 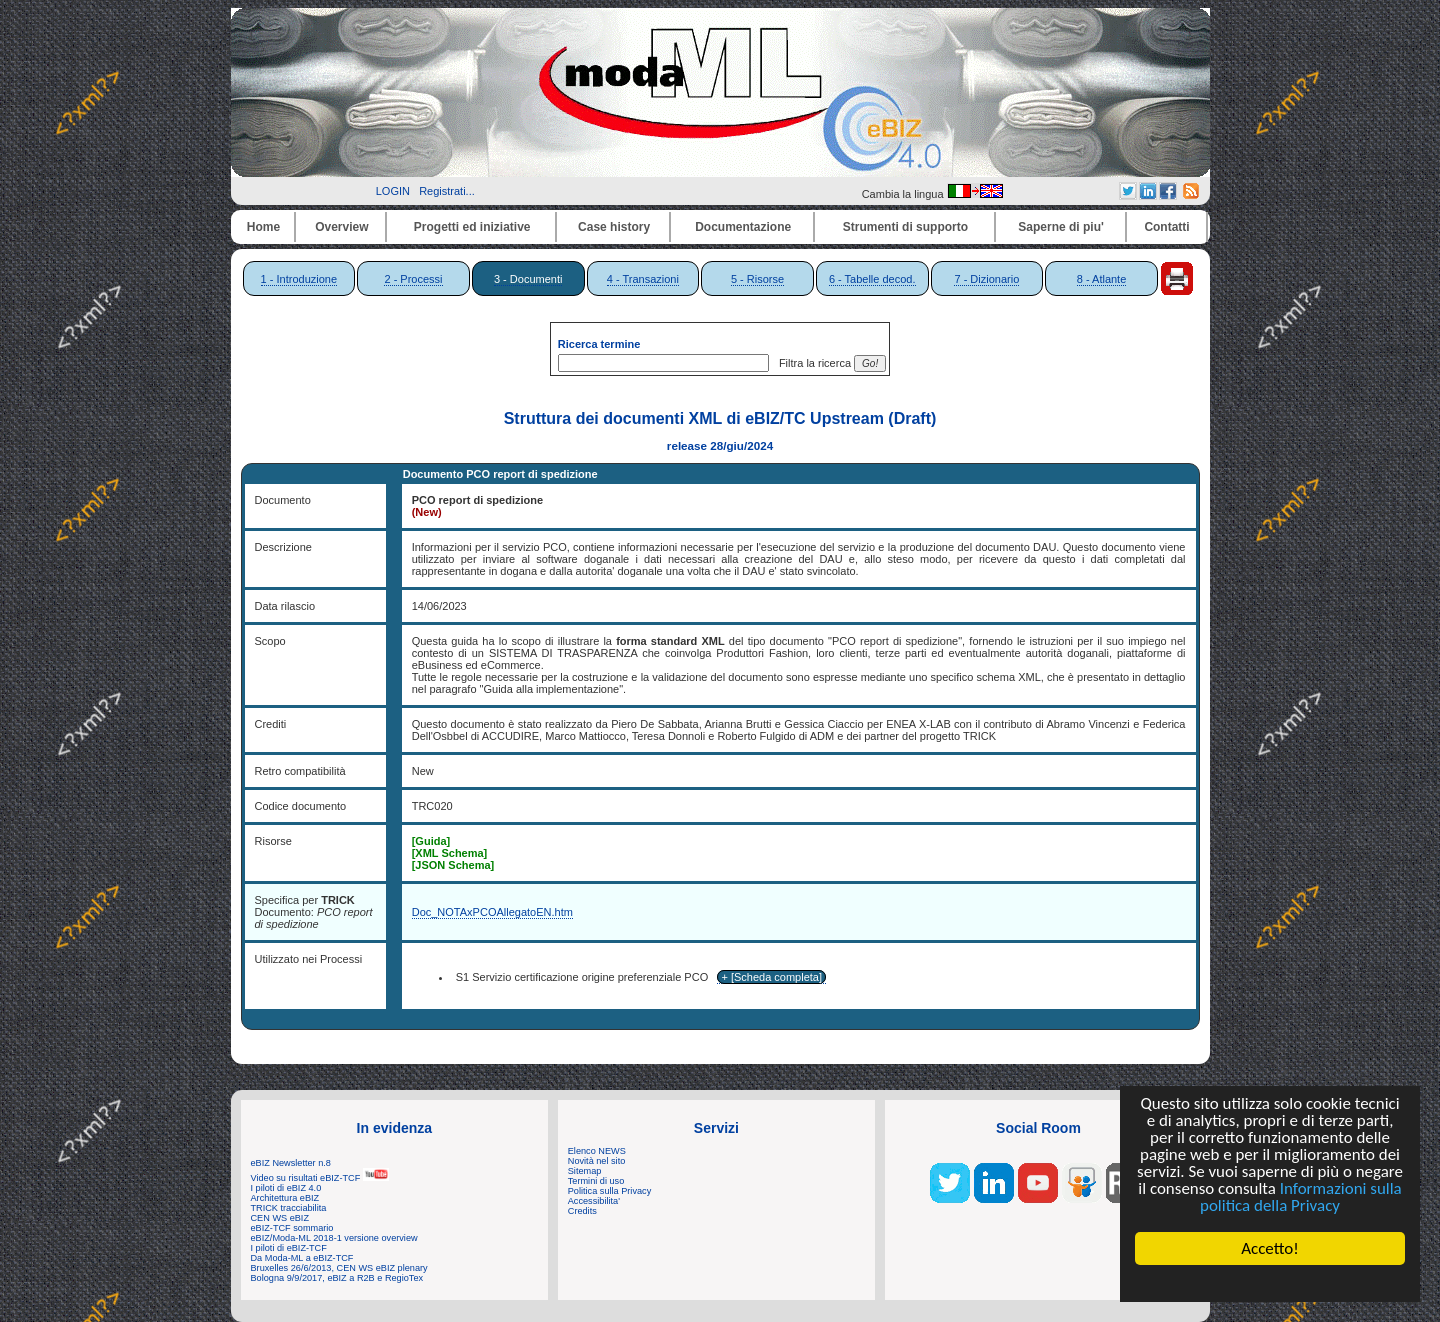 I want to click on Politica sulla Privacy, so click(x=609, y=1191).